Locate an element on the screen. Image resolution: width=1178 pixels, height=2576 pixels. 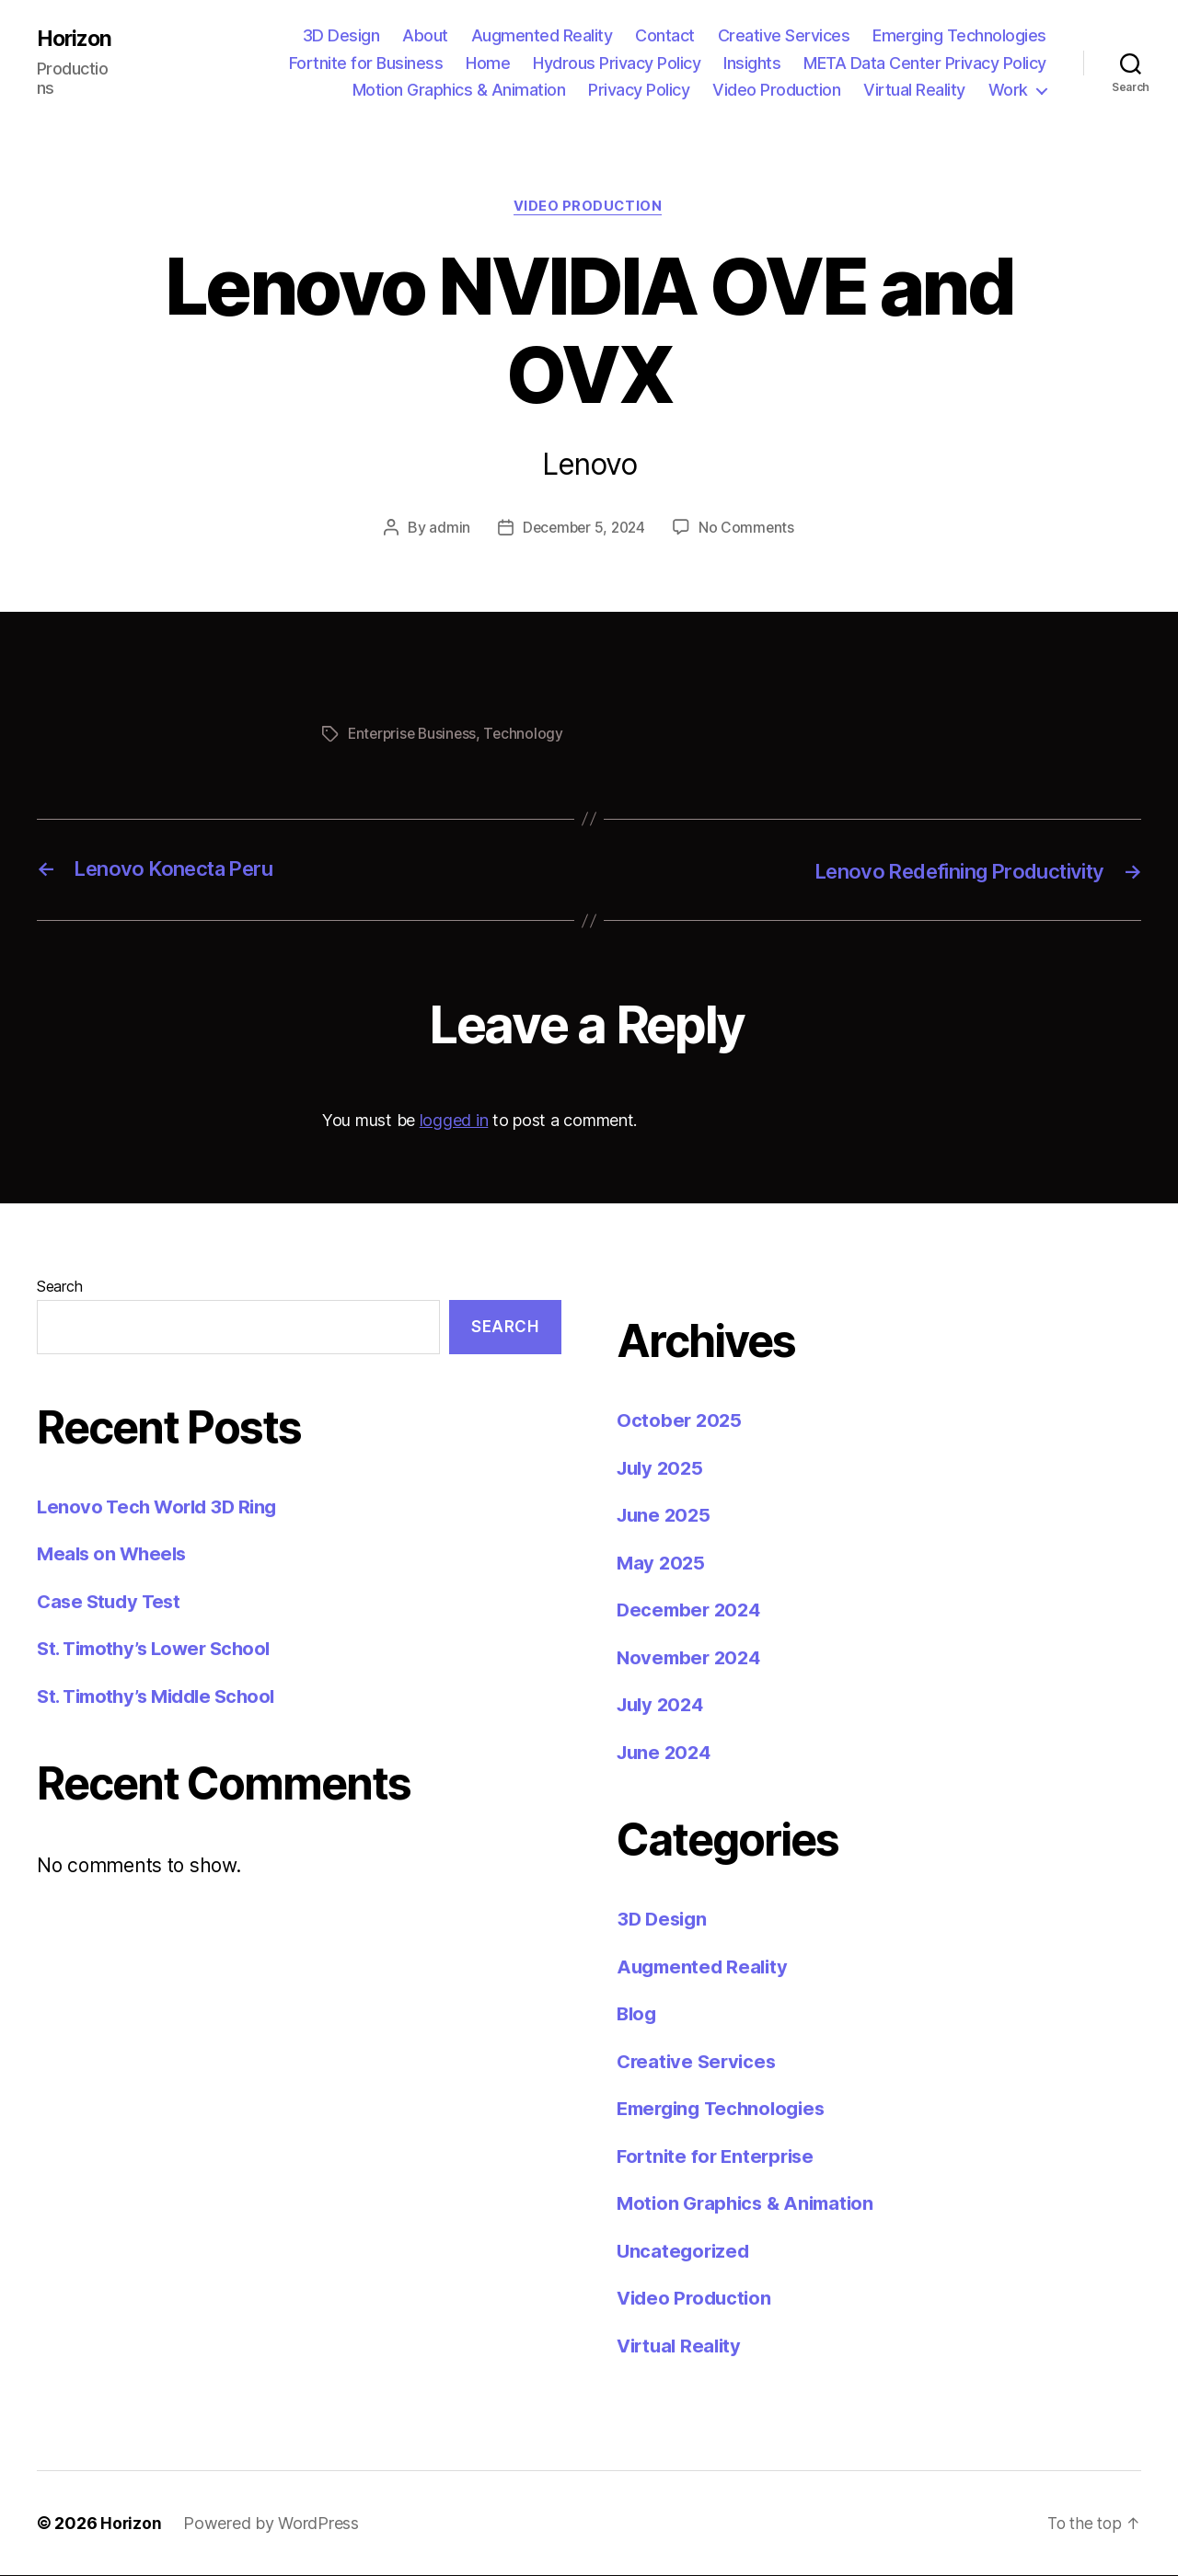
admin is located at coordinates (446, 529).